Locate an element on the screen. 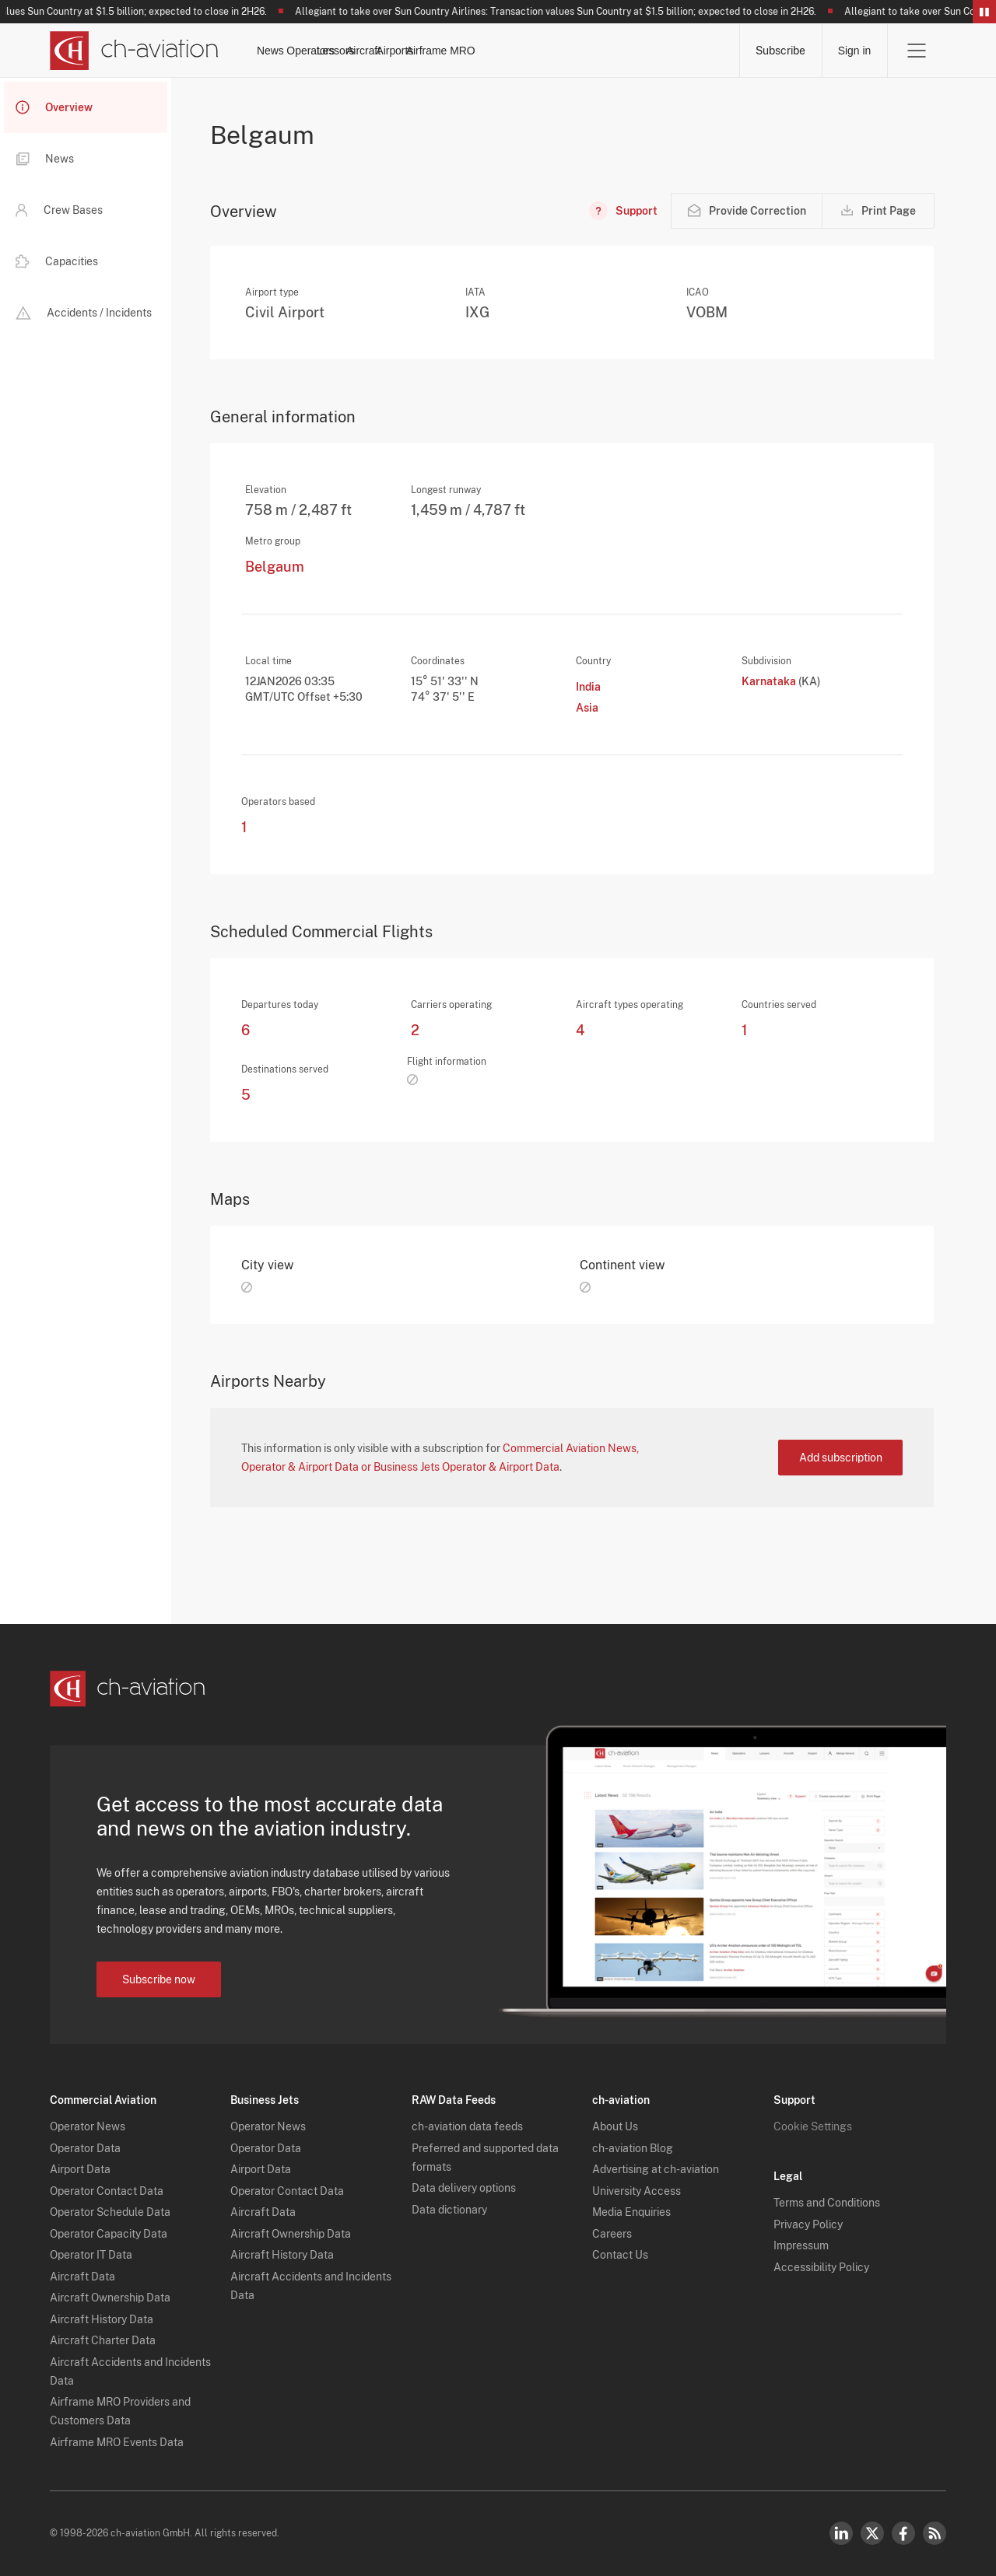 This screenshot has height=2576, width=996. Overview is located at coordinates (54, 107).